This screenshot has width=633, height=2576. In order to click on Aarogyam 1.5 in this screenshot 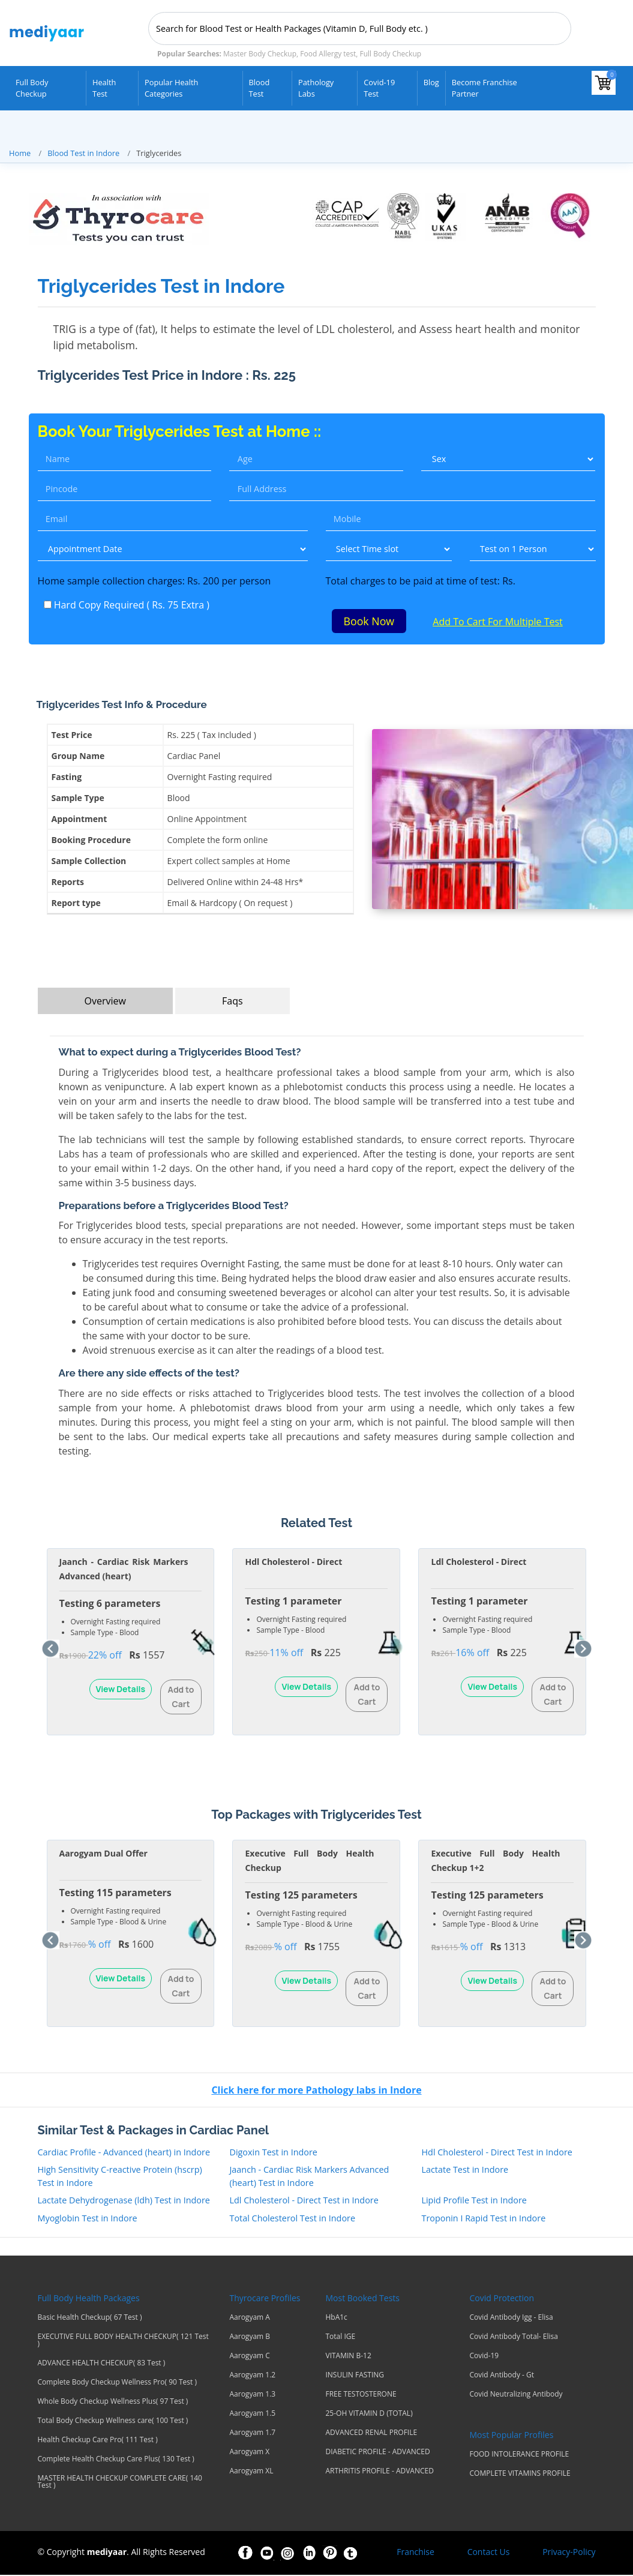, I will do `click(252, 2414)`.